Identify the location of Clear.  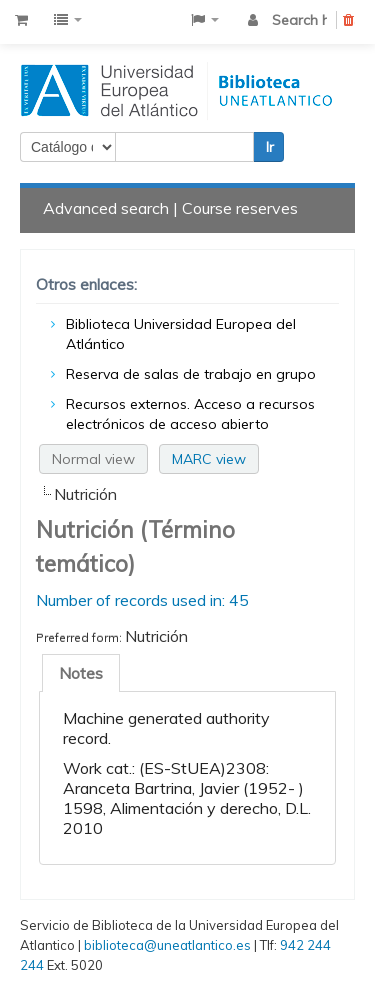
(349, 23).